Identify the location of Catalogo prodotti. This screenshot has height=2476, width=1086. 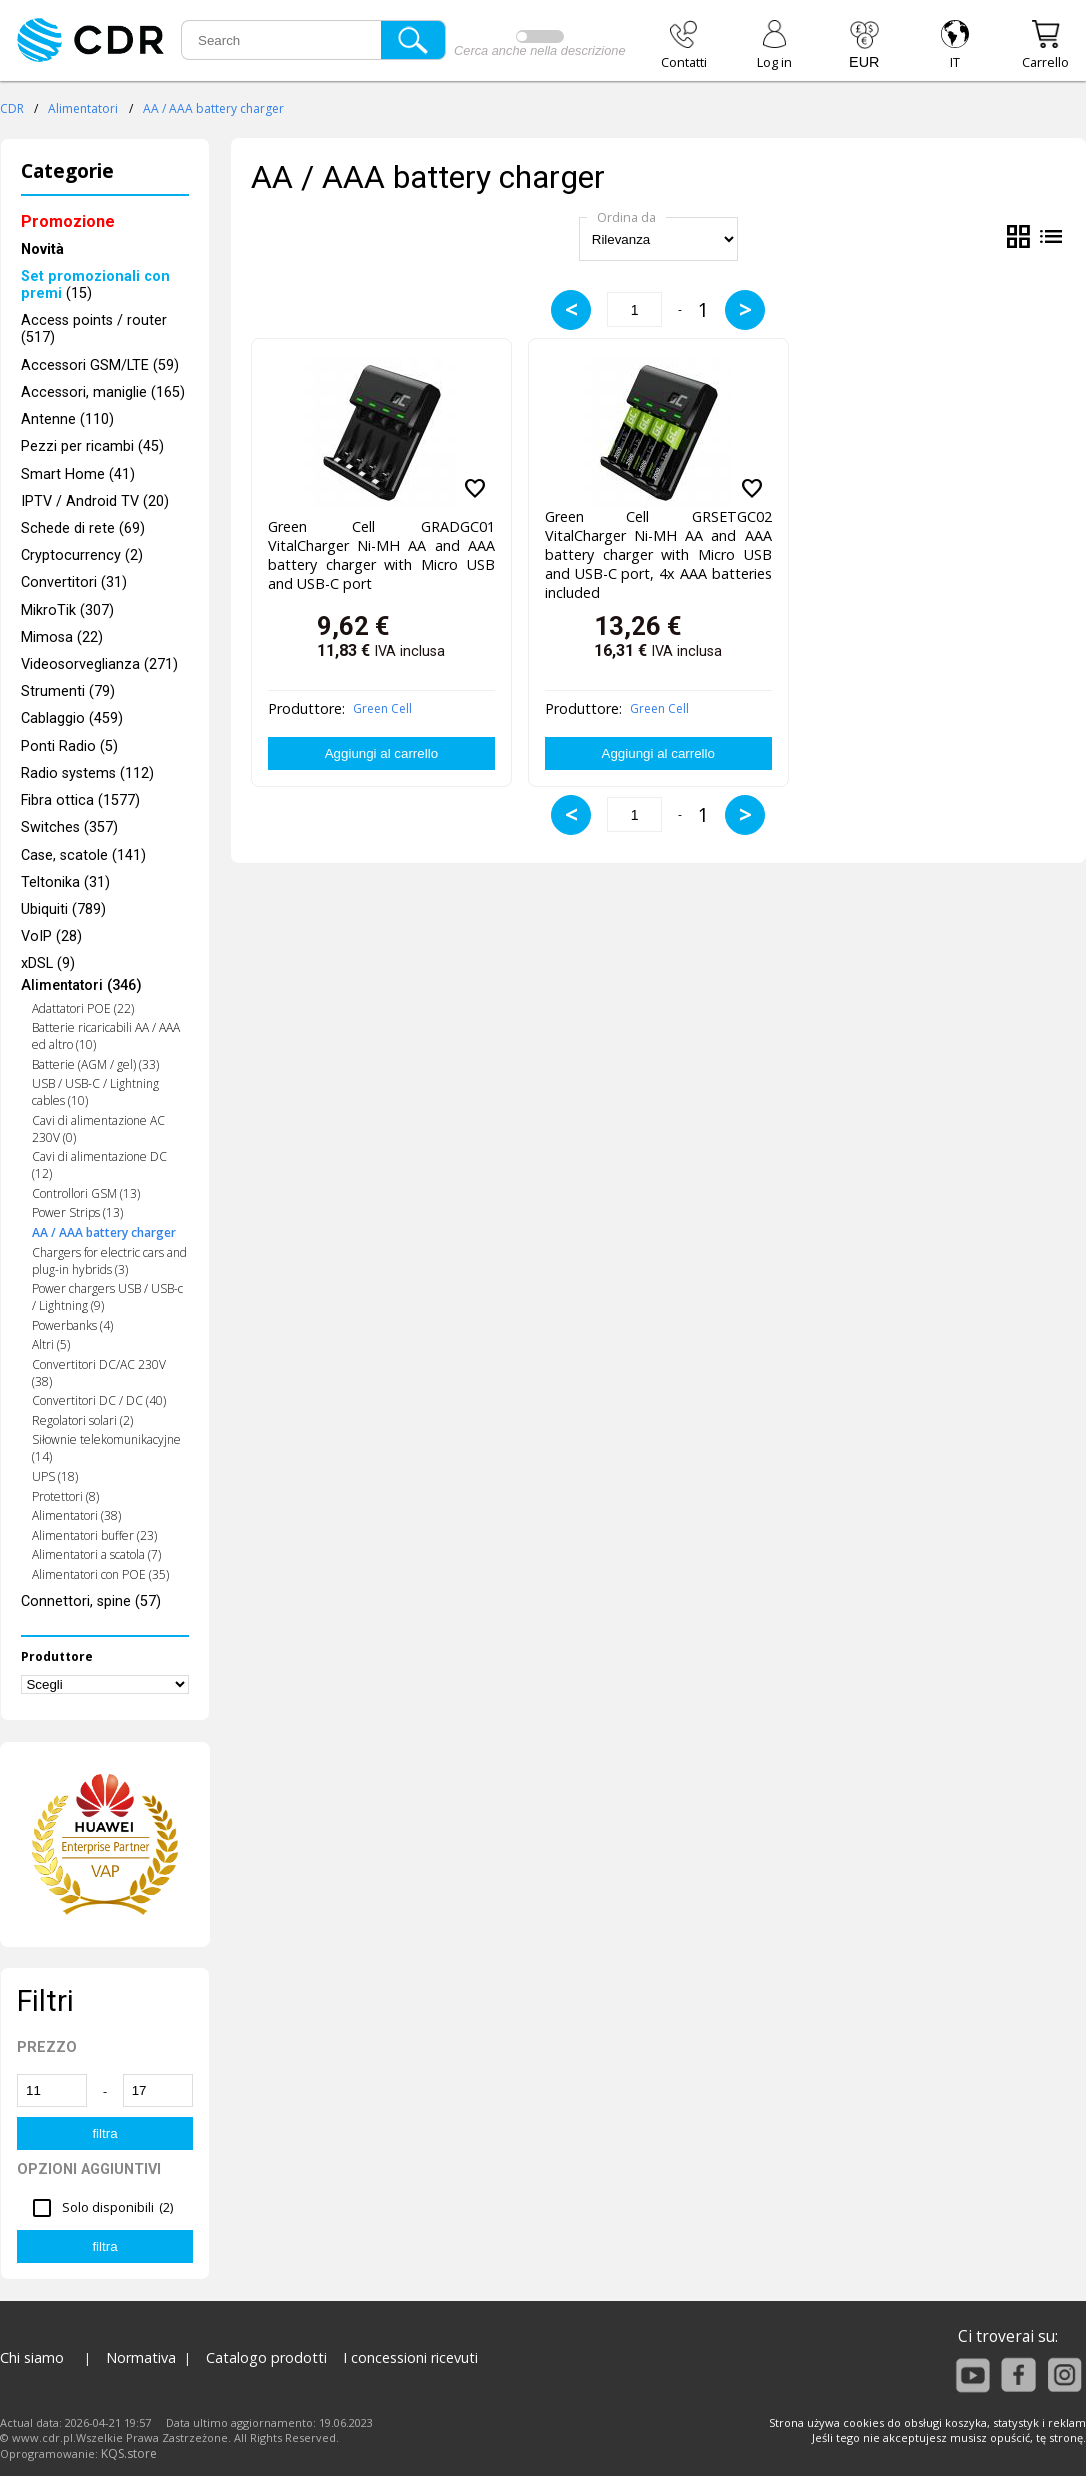
(266, 2357).